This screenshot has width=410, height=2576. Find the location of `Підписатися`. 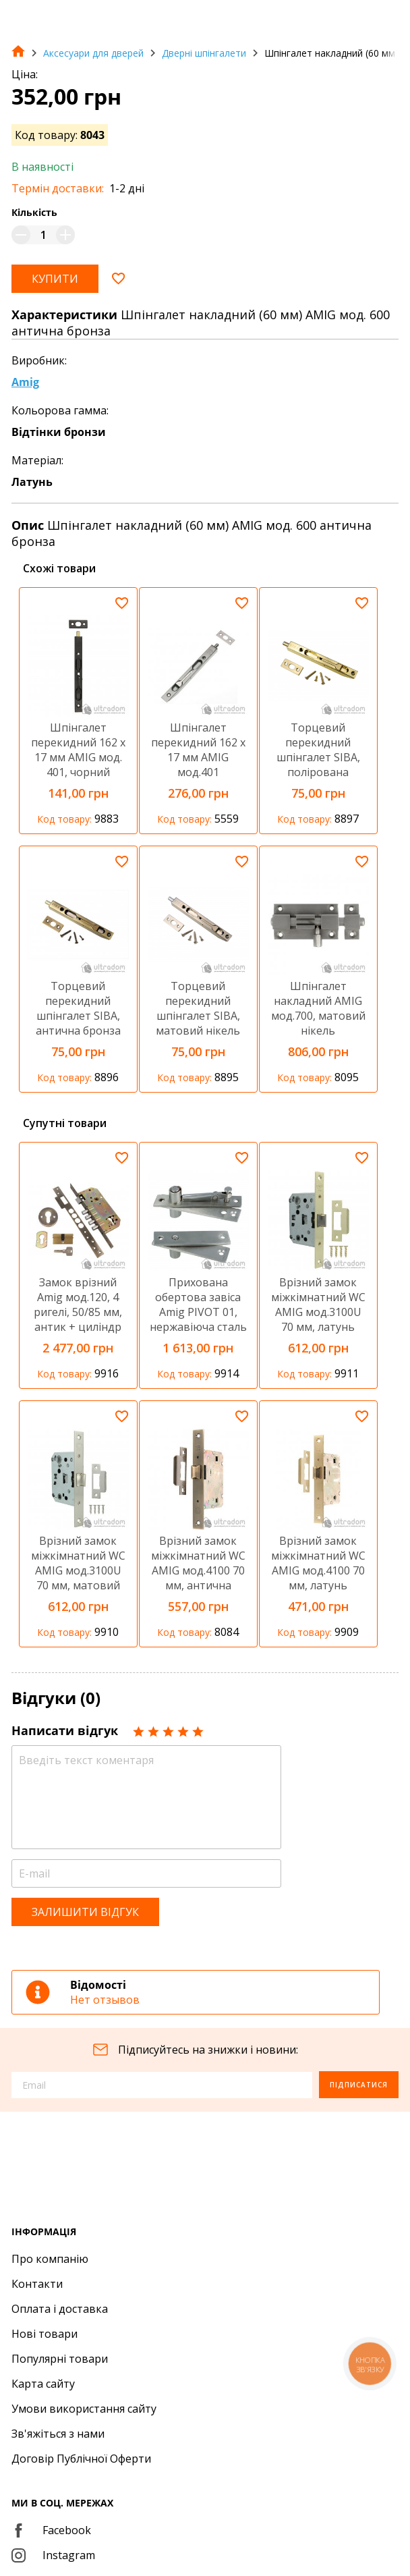

Підписатися is located at coordinates (359, 2084).